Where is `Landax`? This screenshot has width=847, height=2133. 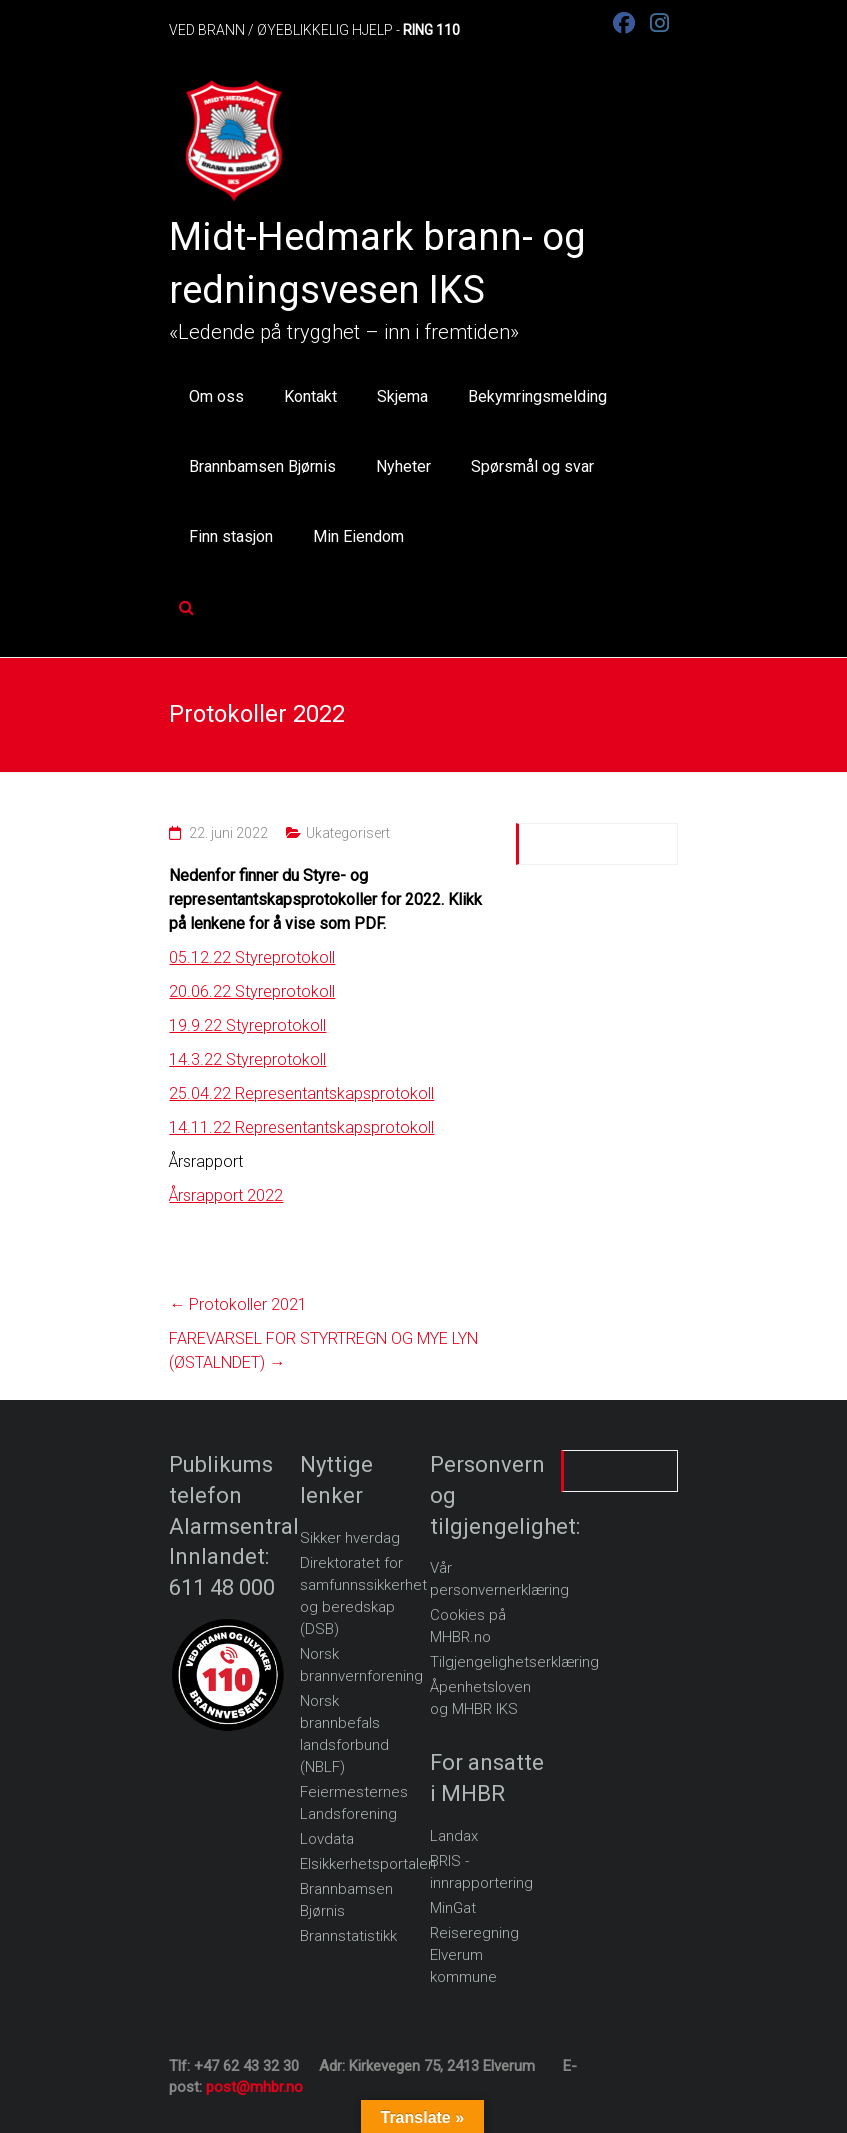
Landax is located at coordinates (454, 1836).